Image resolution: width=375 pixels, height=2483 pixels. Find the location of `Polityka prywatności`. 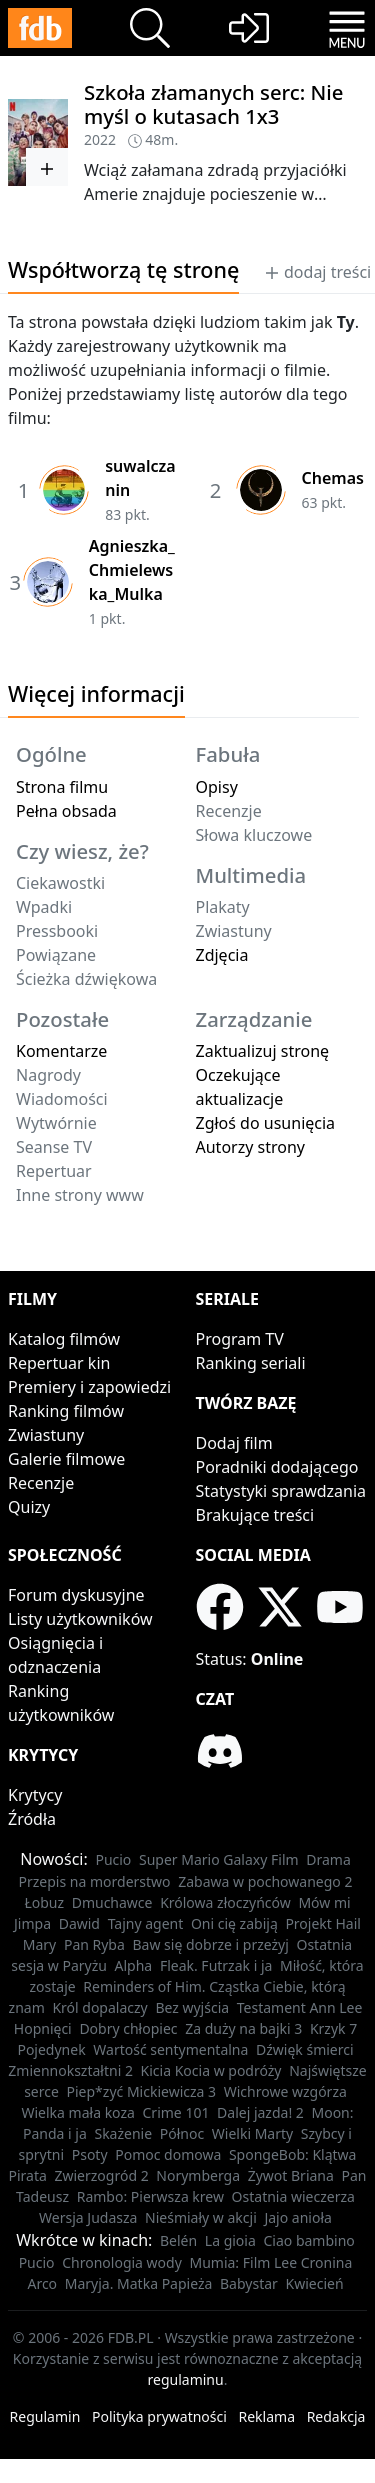

Polityka prywatności is located at coordinates (159, 2416).